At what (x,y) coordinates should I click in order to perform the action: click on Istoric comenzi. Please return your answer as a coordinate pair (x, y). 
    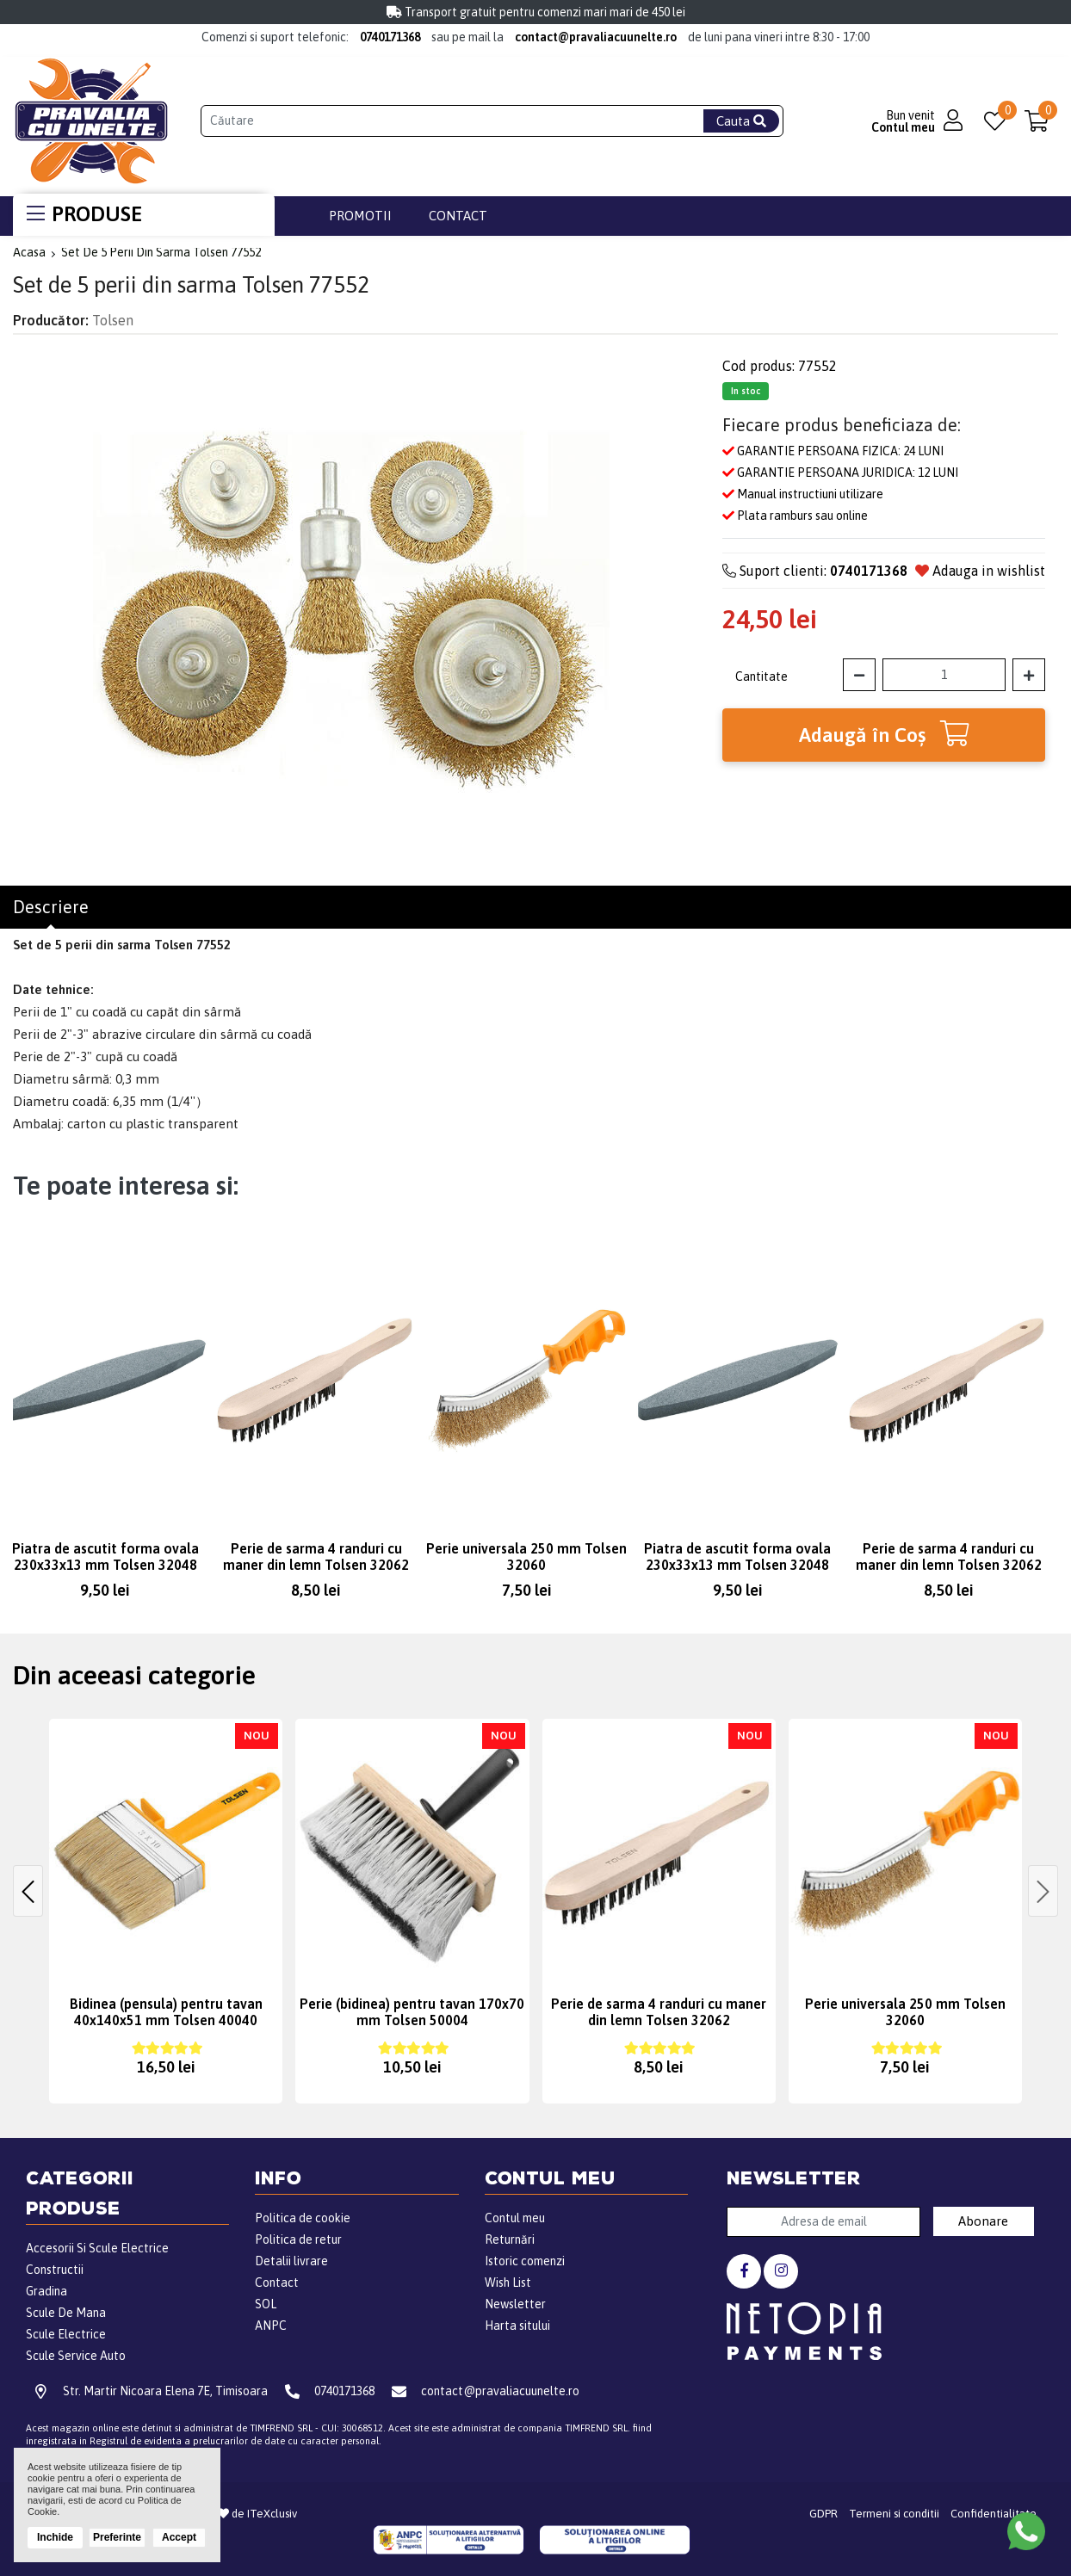
    Looking at the image, I should click on (525, 2261).